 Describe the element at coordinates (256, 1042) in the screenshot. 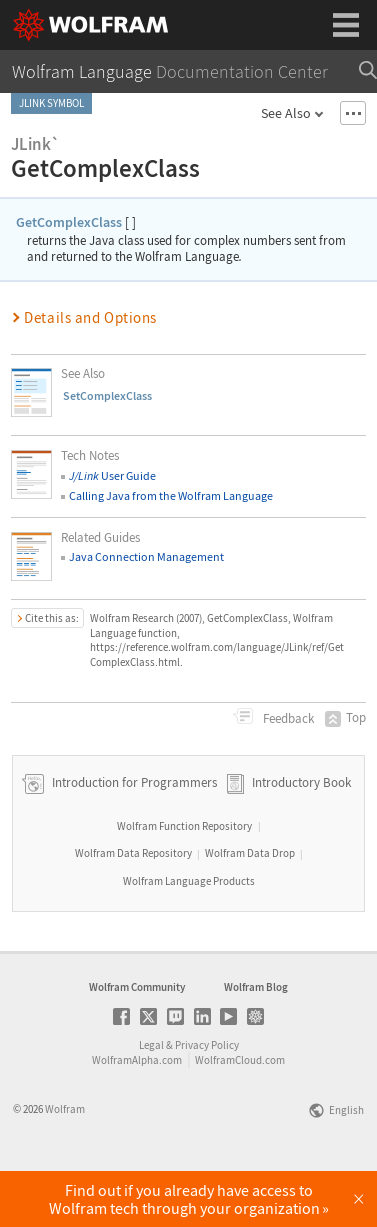

I see `Wolfram Blog` at that location.